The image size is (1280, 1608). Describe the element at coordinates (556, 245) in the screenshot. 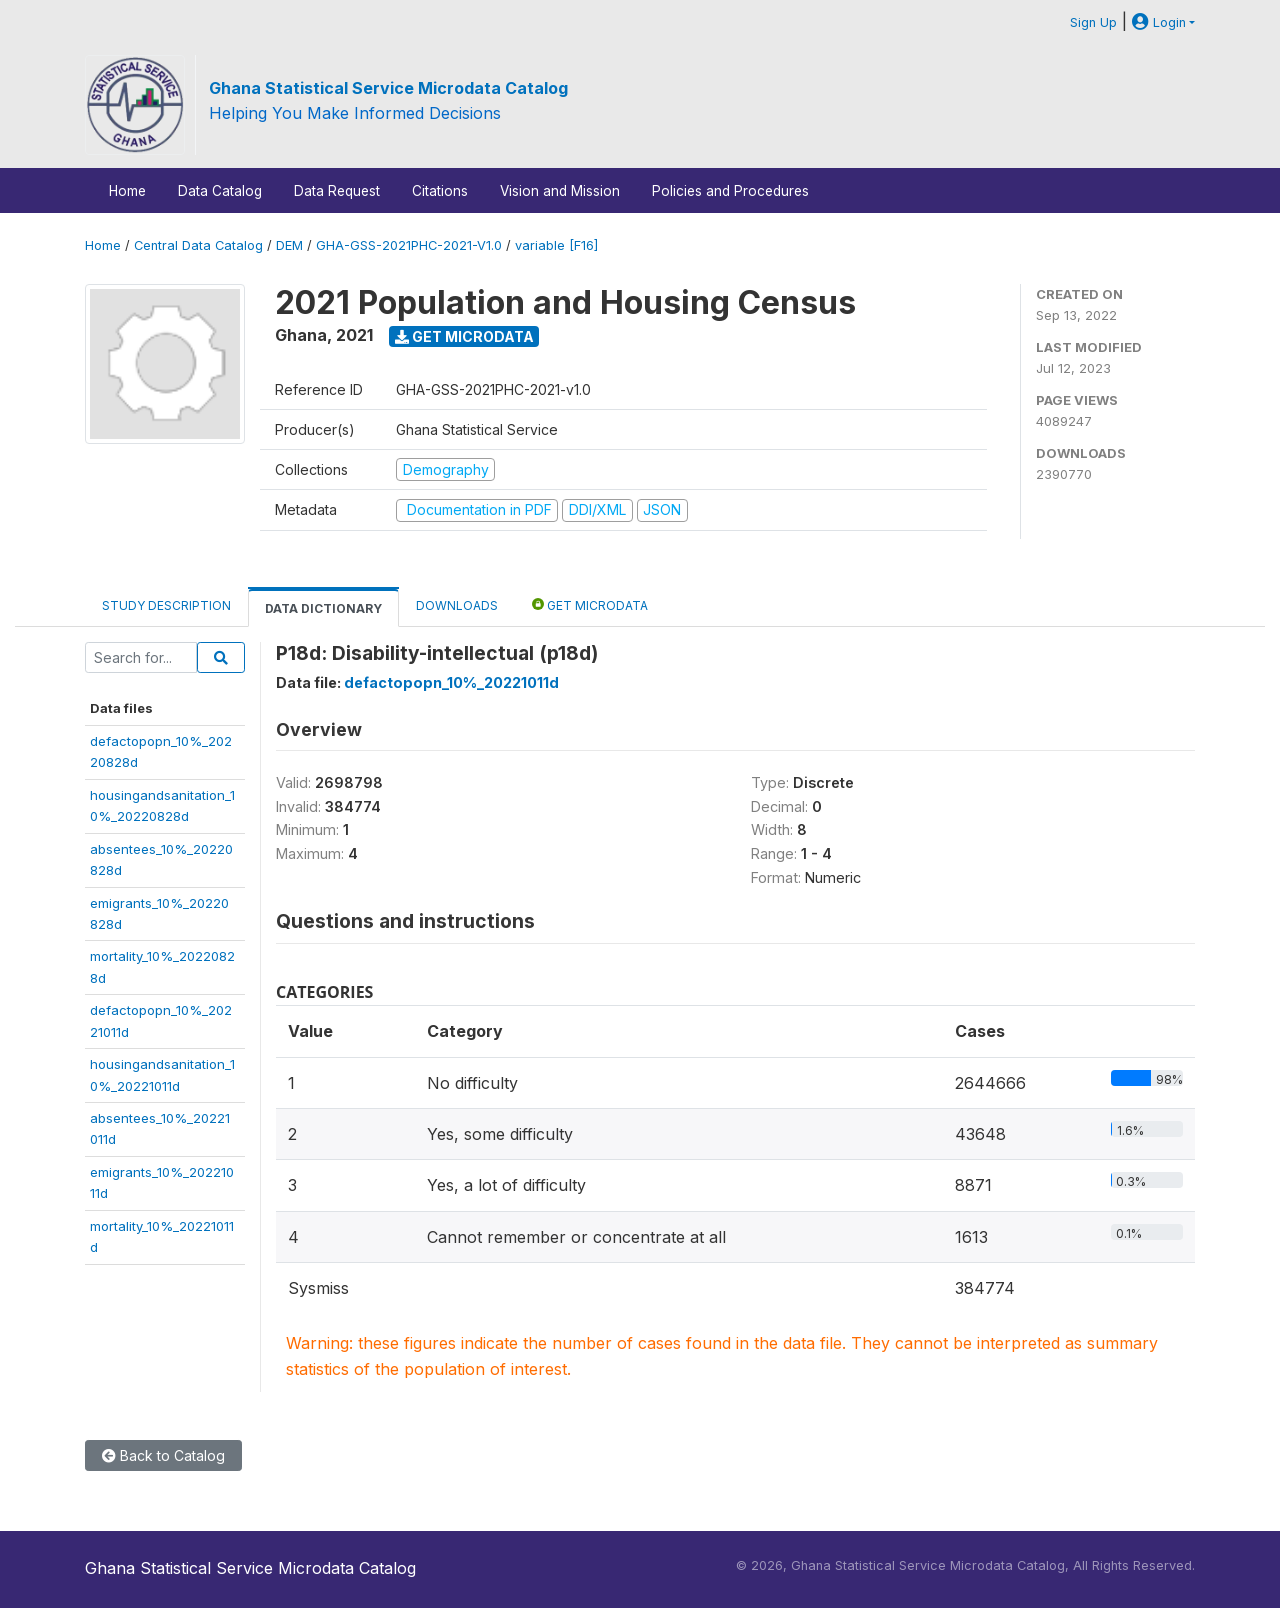

I see `variable [F16]` at that location.